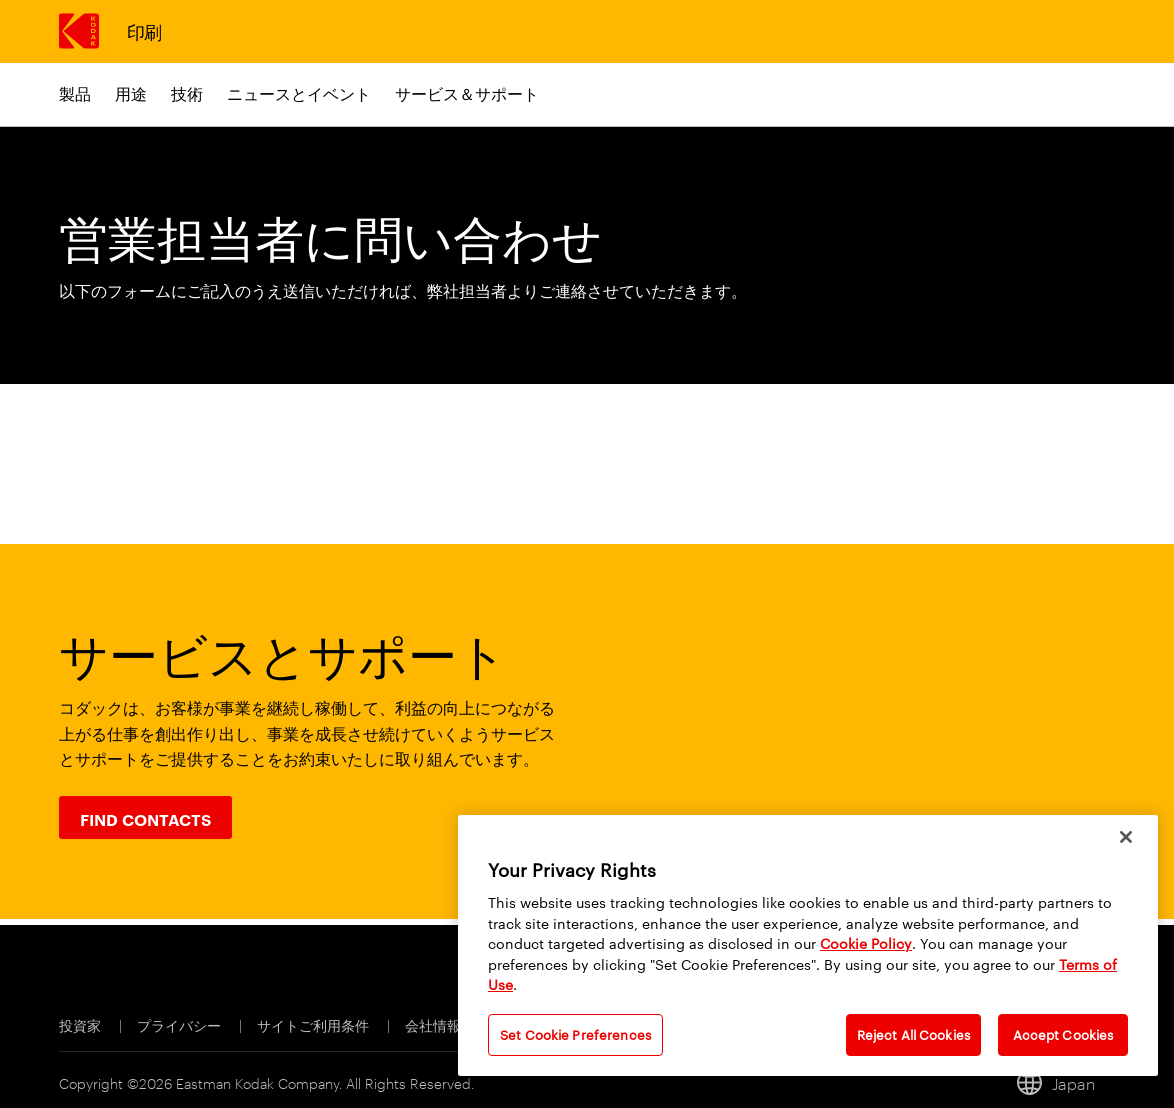  Describe the element at coordinates (299, 93) in the screenshot. I see `ニュースとイベント` at that location.